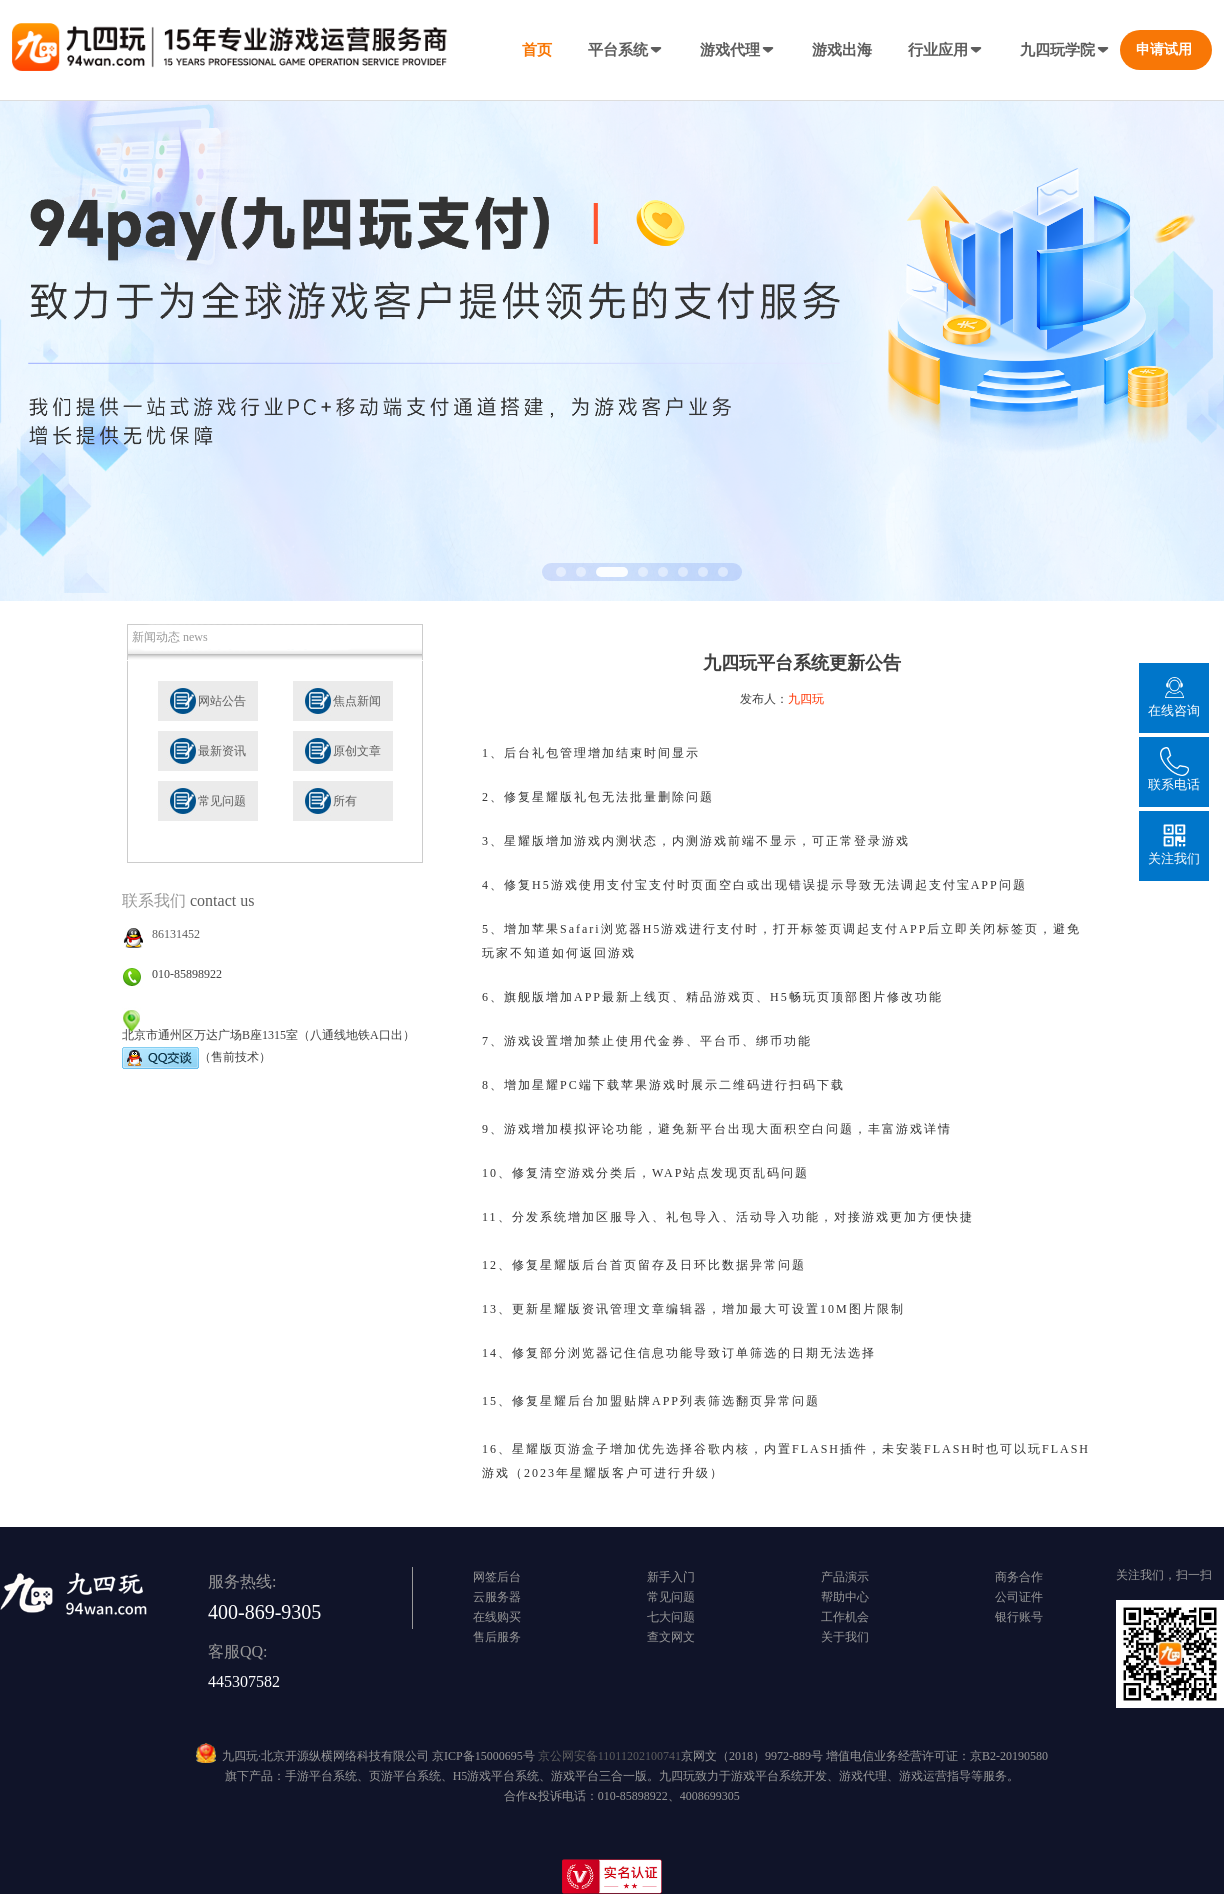 Image resolution: width=1224 pixels, height=1894 pixels. I want to click on 所有, so click(345, 801).